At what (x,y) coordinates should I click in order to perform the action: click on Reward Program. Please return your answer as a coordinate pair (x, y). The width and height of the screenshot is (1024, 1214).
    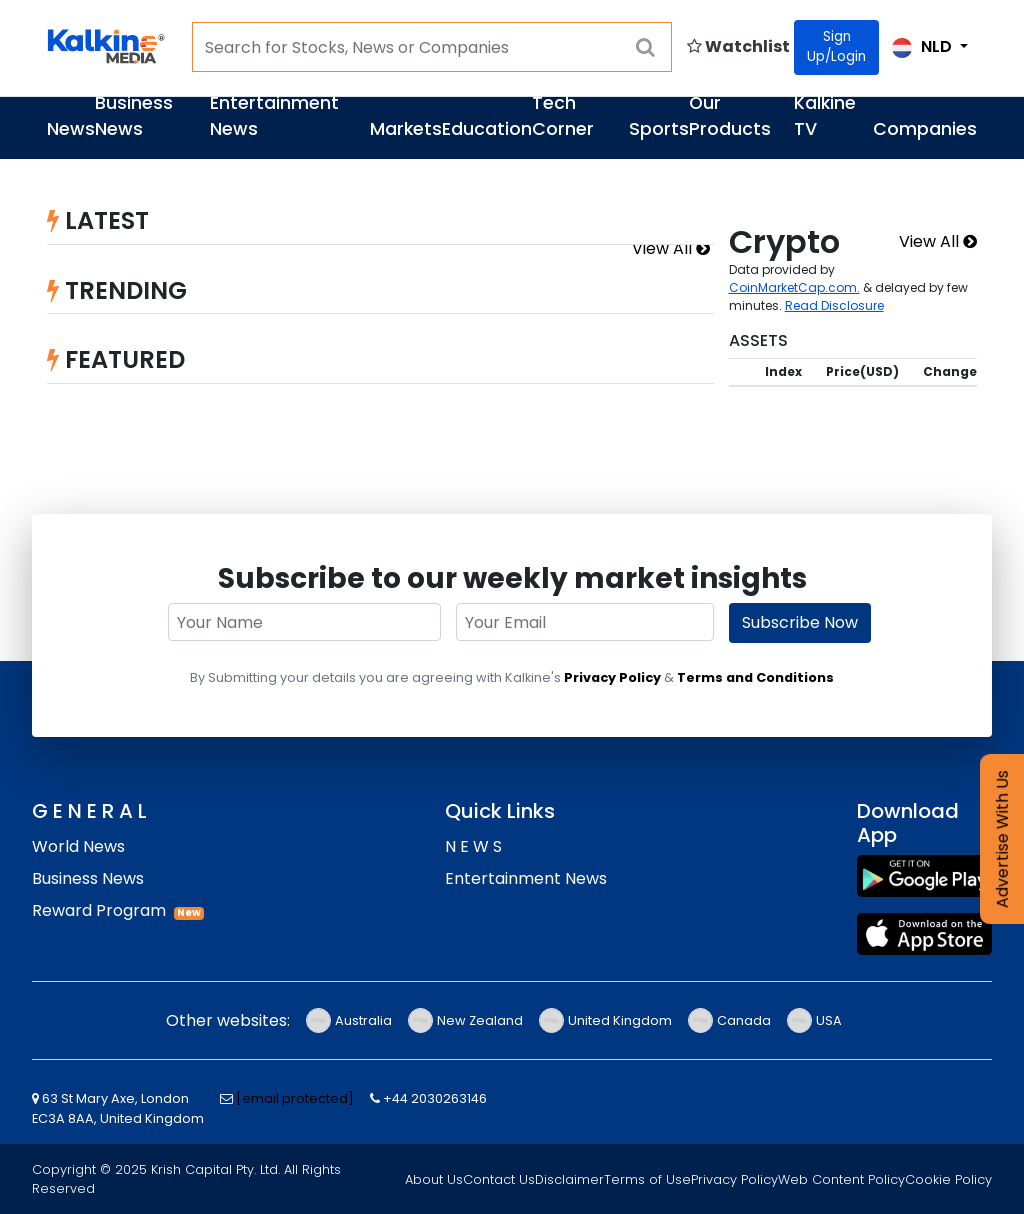
    Looking at the image, I should click on (99, 910).